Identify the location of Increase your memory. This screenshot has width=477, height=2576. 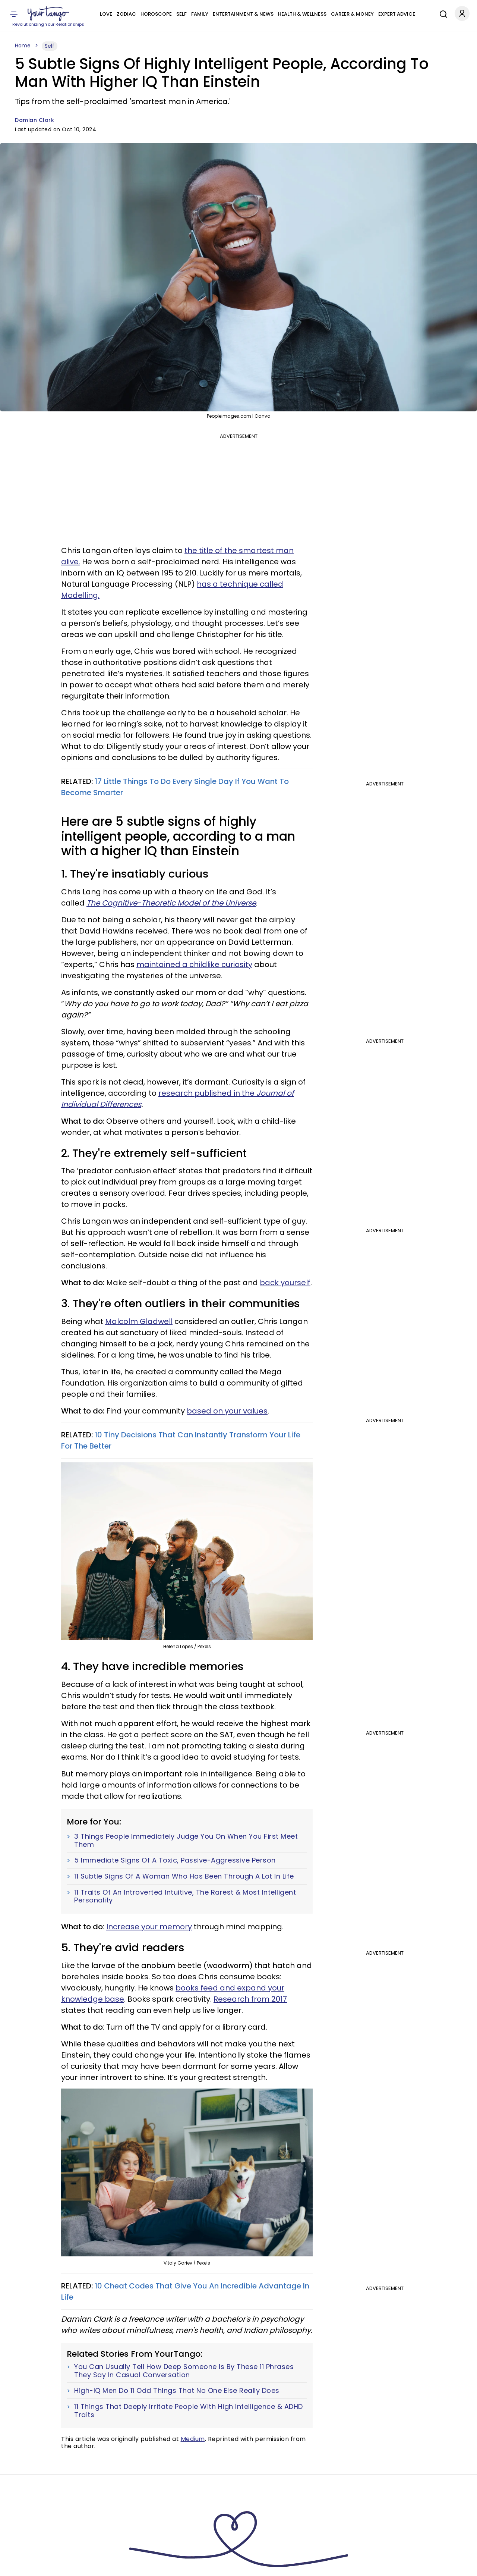
(149, 1926).